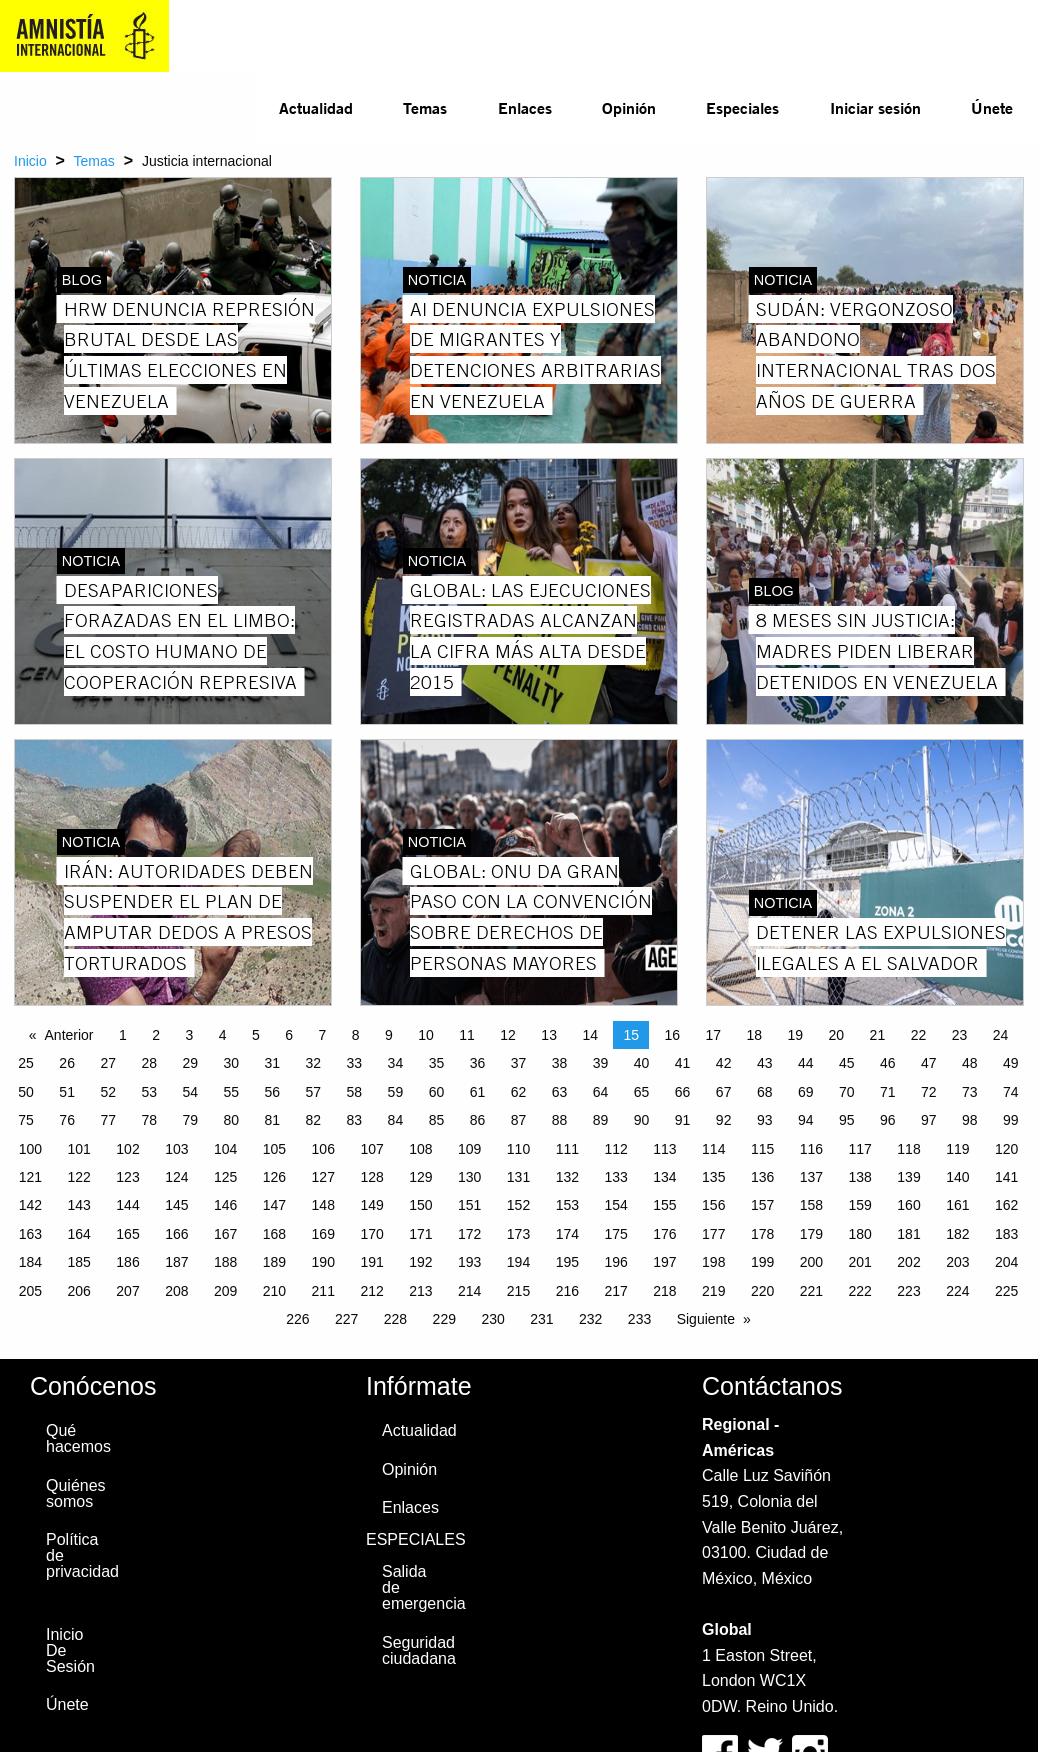  What do you see at coordinates (444, 1319) in the screenshot?
I see `229 [Page 229]` at bounding box center [444, 1319].